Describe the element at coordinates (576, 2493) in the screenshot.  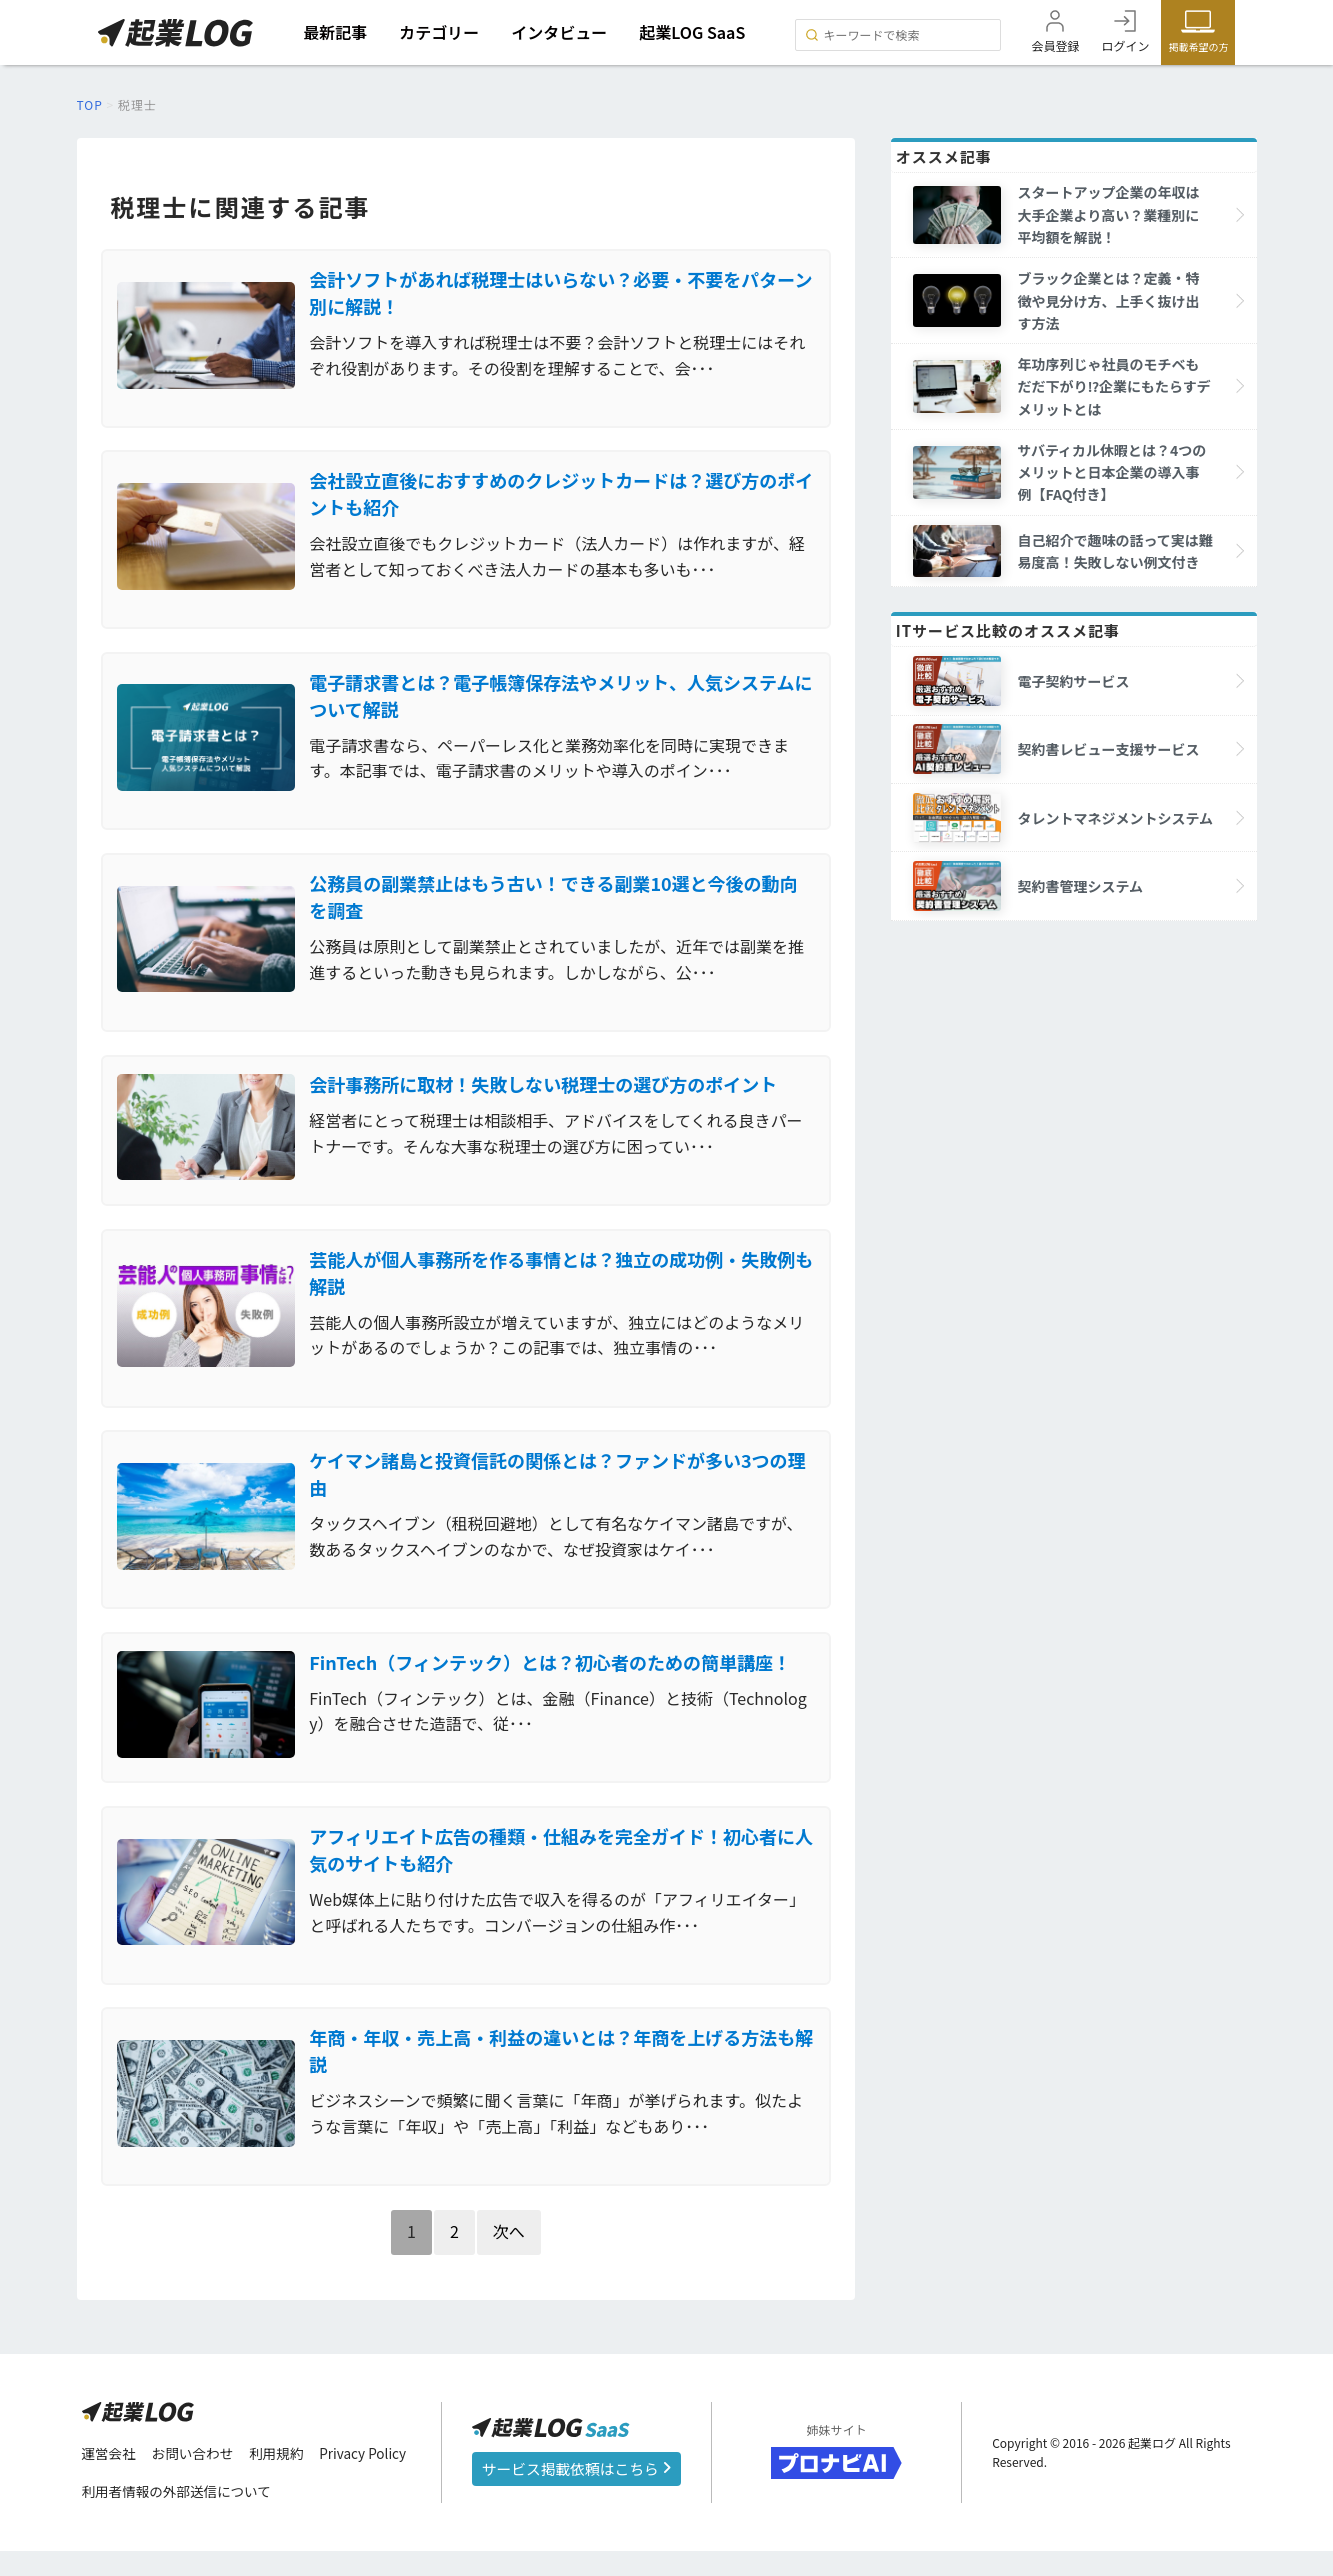
I see `サービス掲載依頼はこちら` at that location.